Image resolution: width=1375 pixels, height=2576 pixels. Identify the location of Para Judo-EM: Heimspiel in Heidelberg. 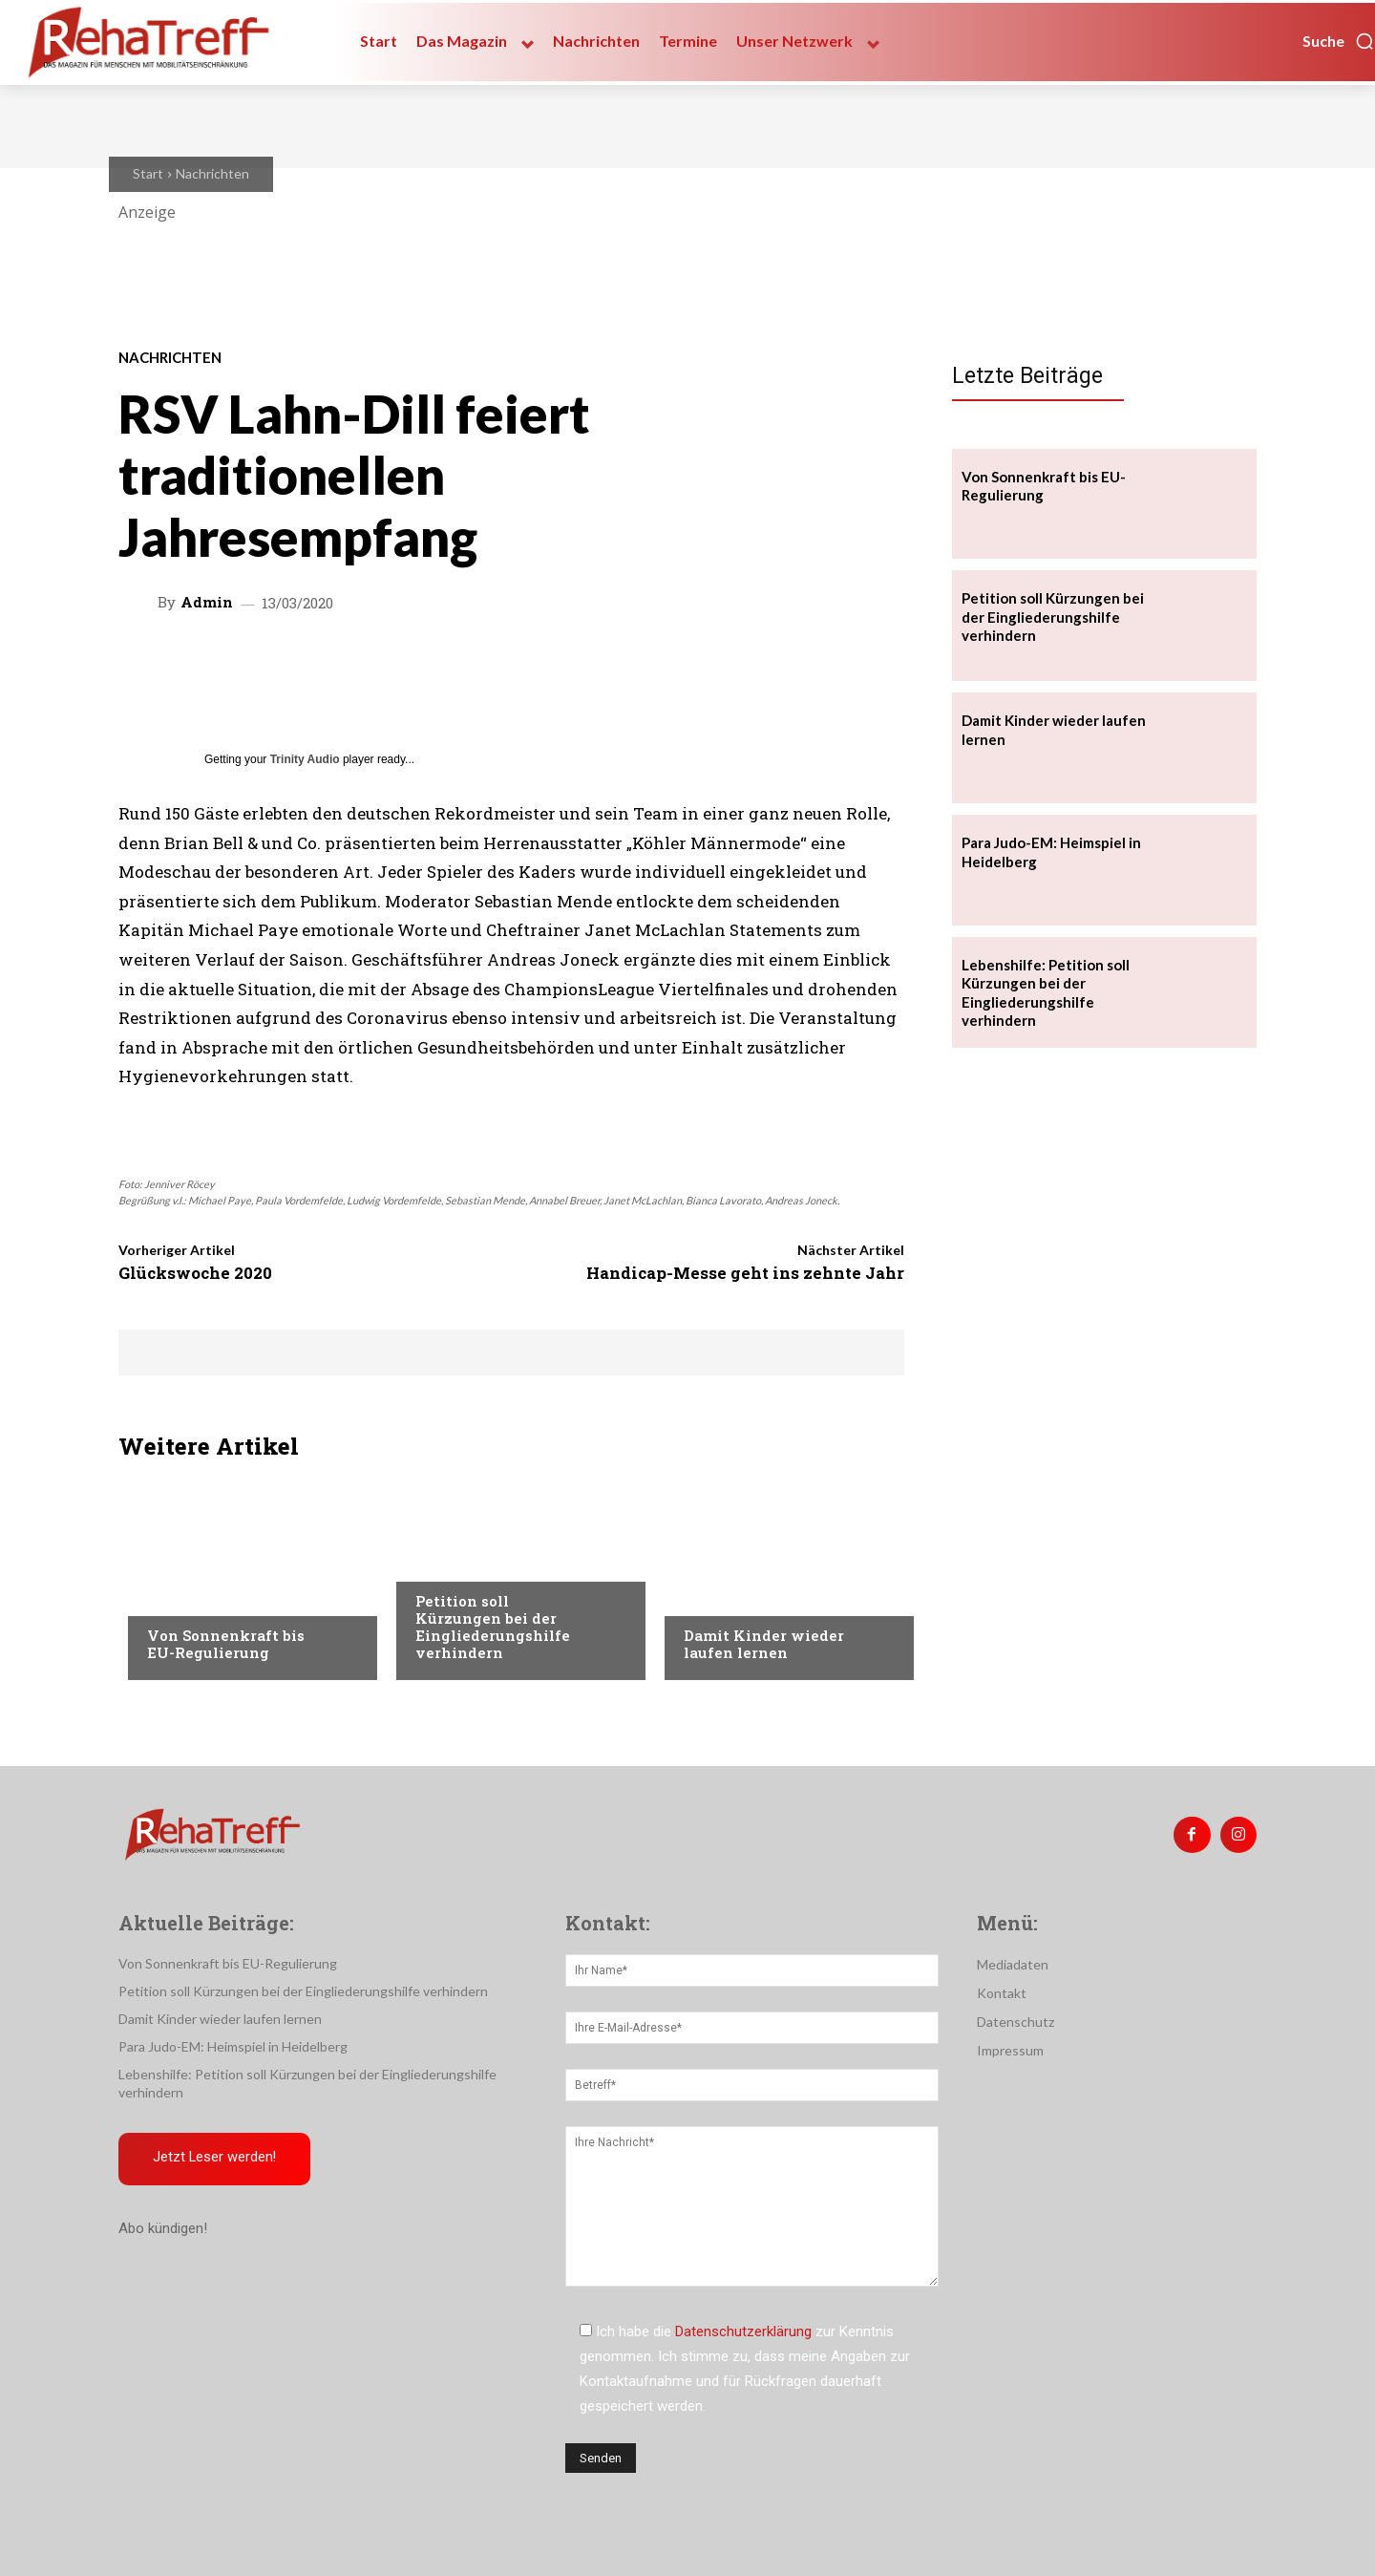
(233, 2046).